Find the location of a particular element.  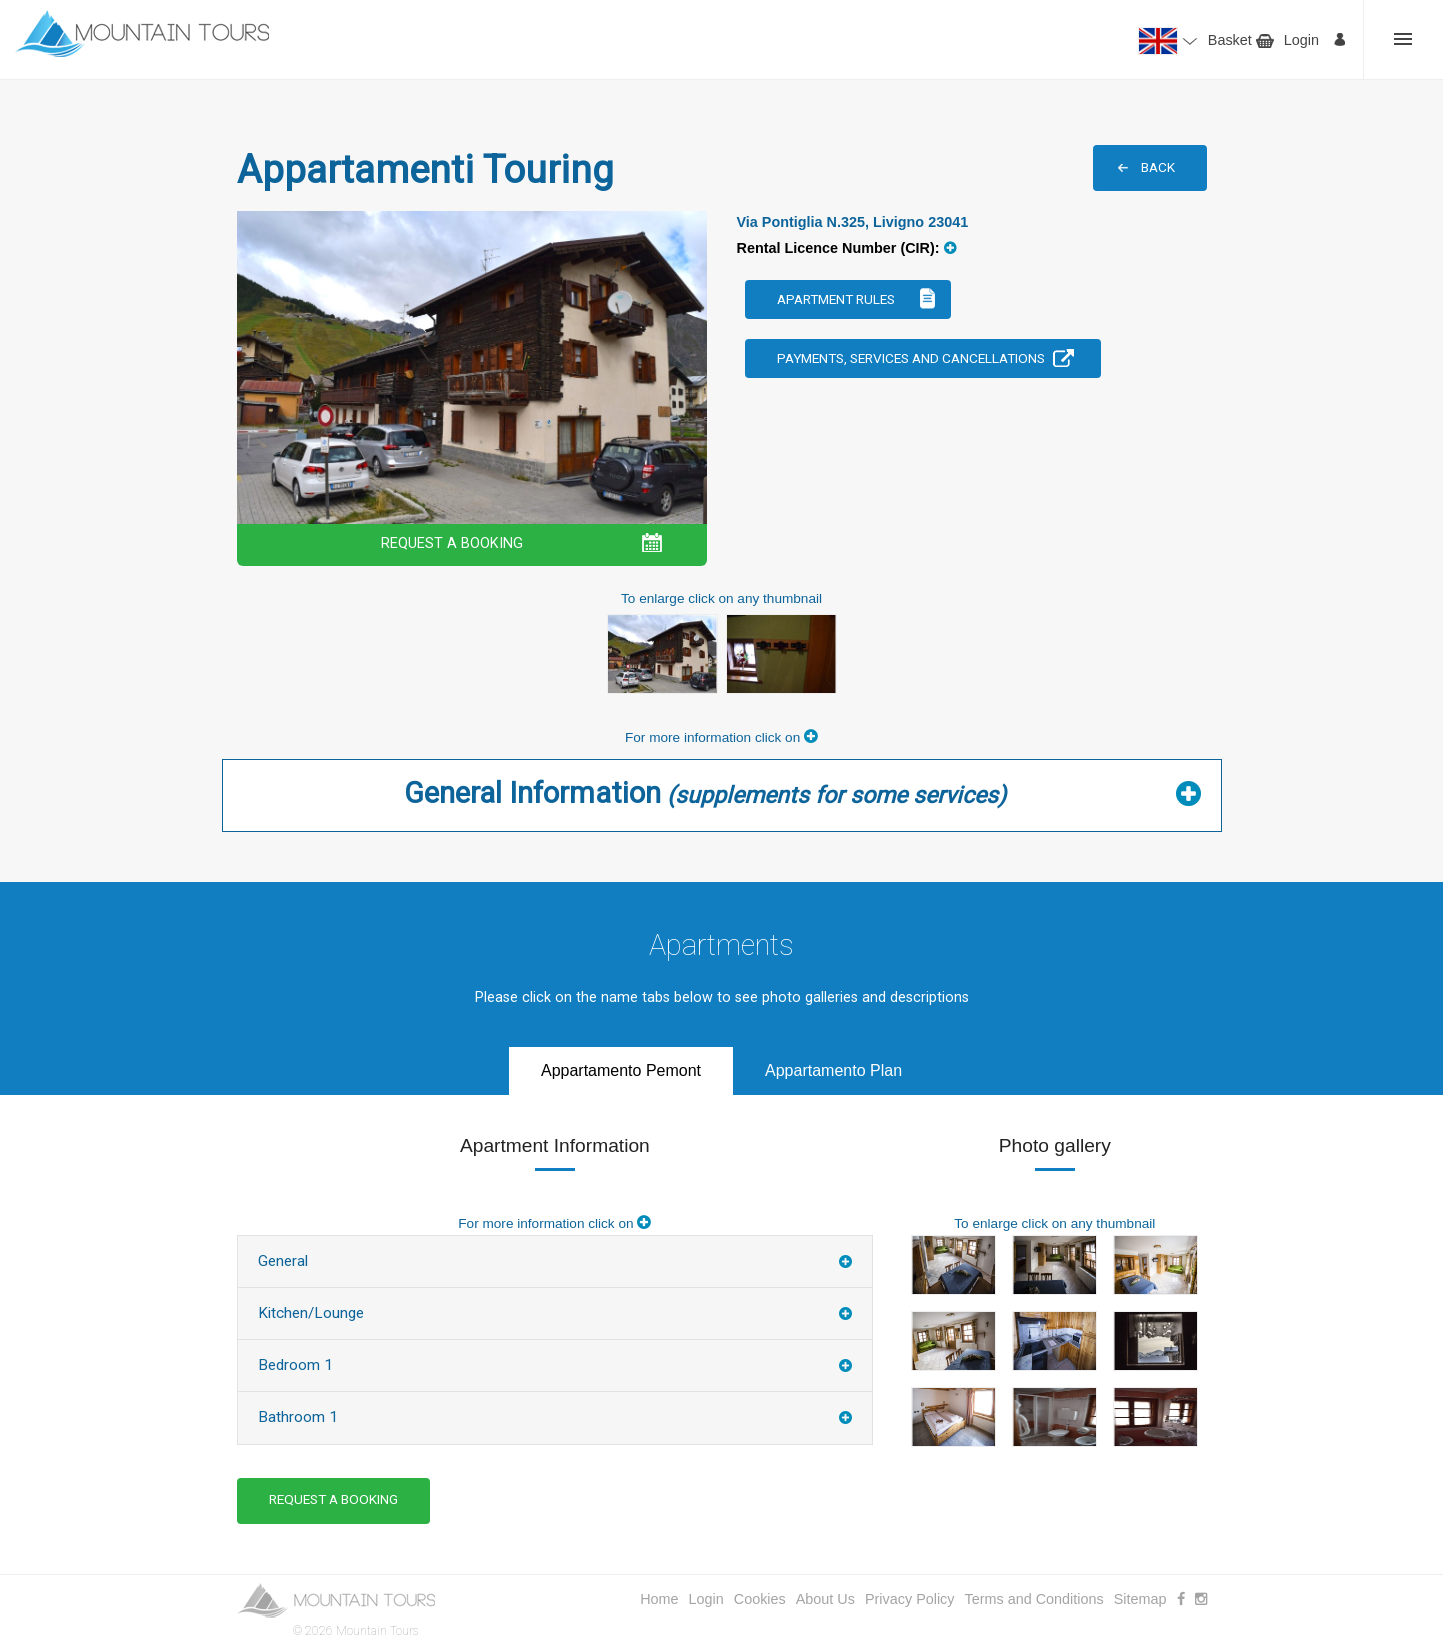

Terms and Conditions is located at coordinates (1034, 1599).